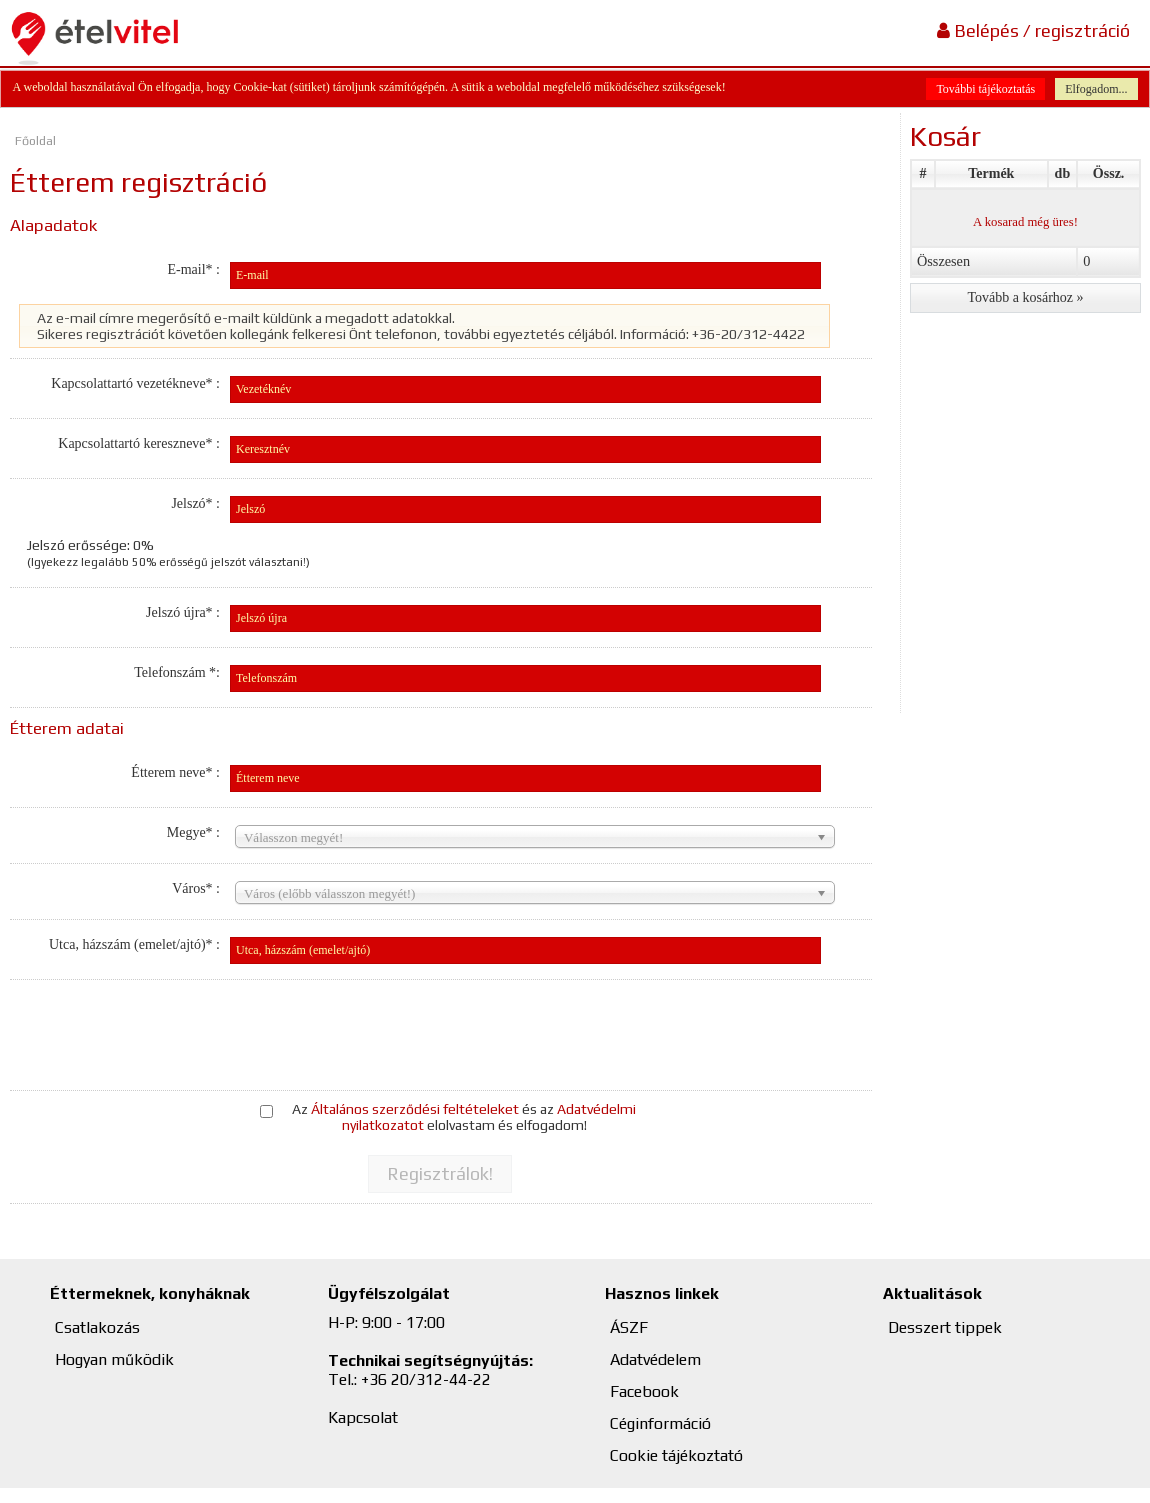 This screenshot has width=1150, height=1503. What do you see at coordinates (135, 383) in the screenshot?
I see `Kapcsolattartó vezetékneve* :` at bounding box center [135, 383].